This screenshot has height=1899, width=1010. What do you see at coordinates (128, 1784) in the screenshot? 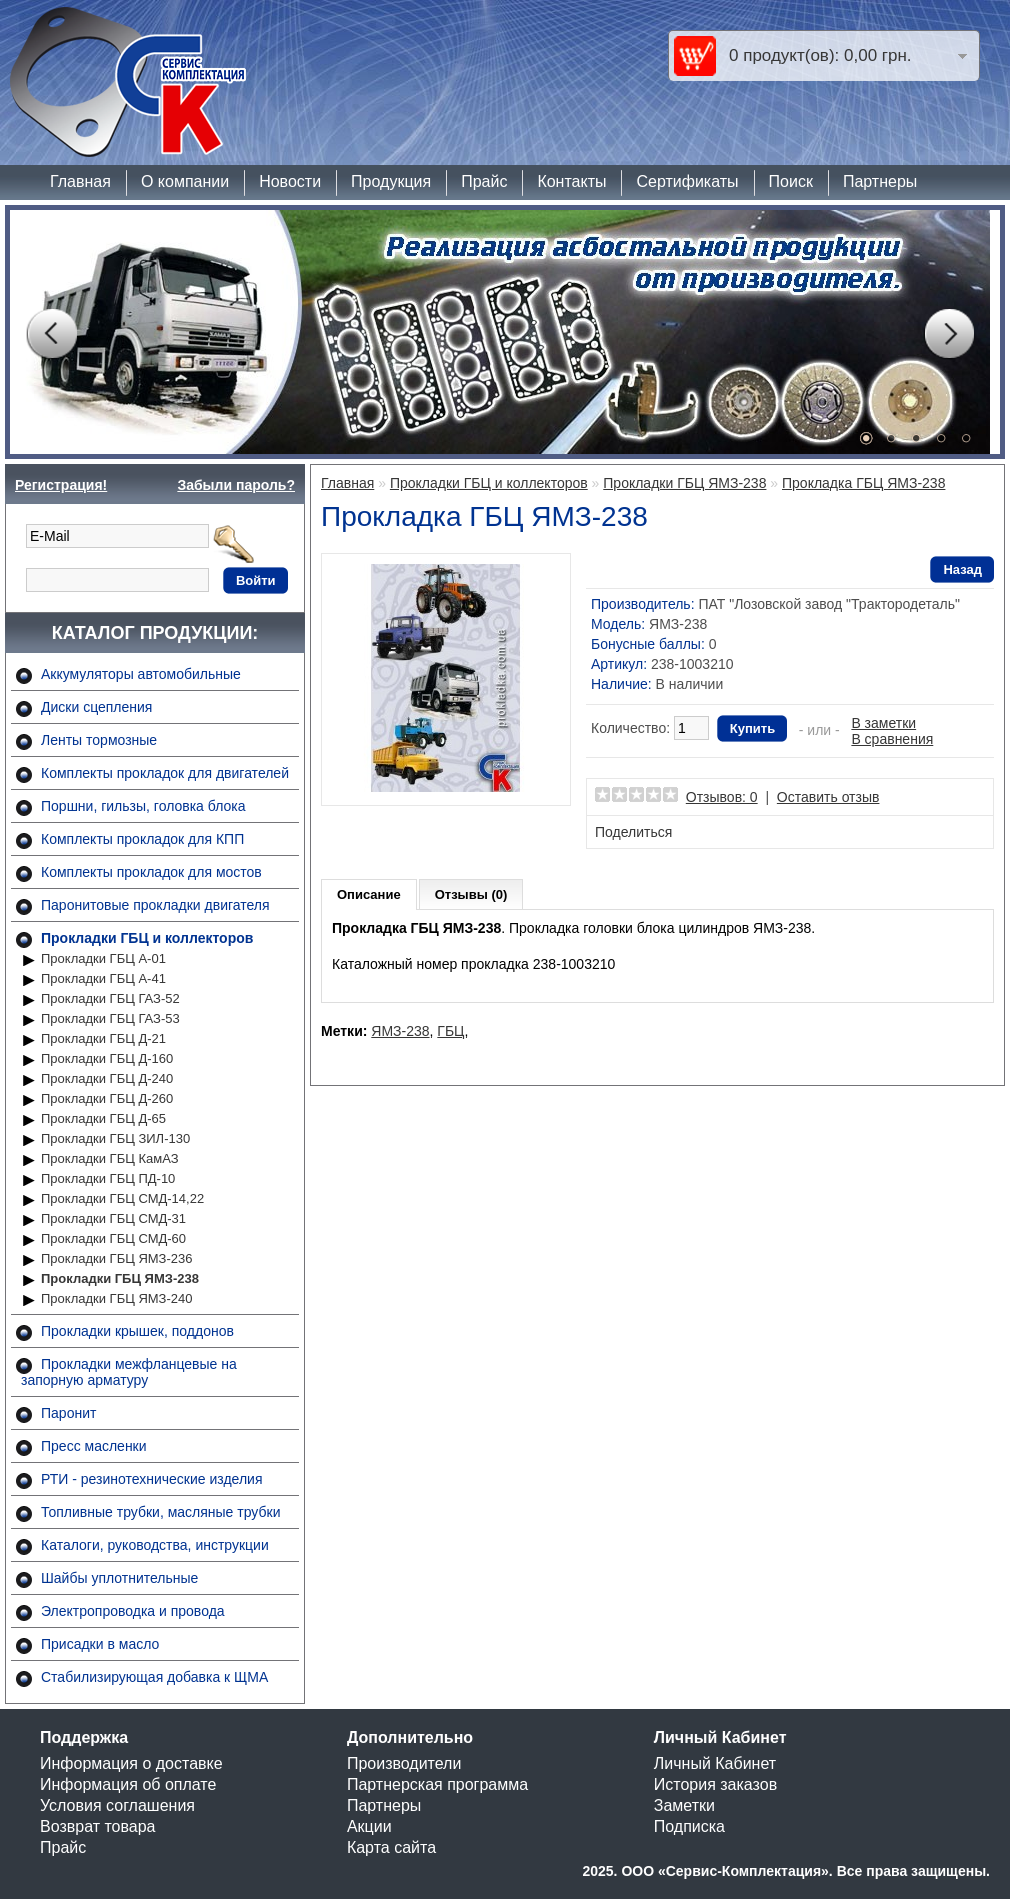
I see `Информация об оплате` at bounding box center [128, 1784].